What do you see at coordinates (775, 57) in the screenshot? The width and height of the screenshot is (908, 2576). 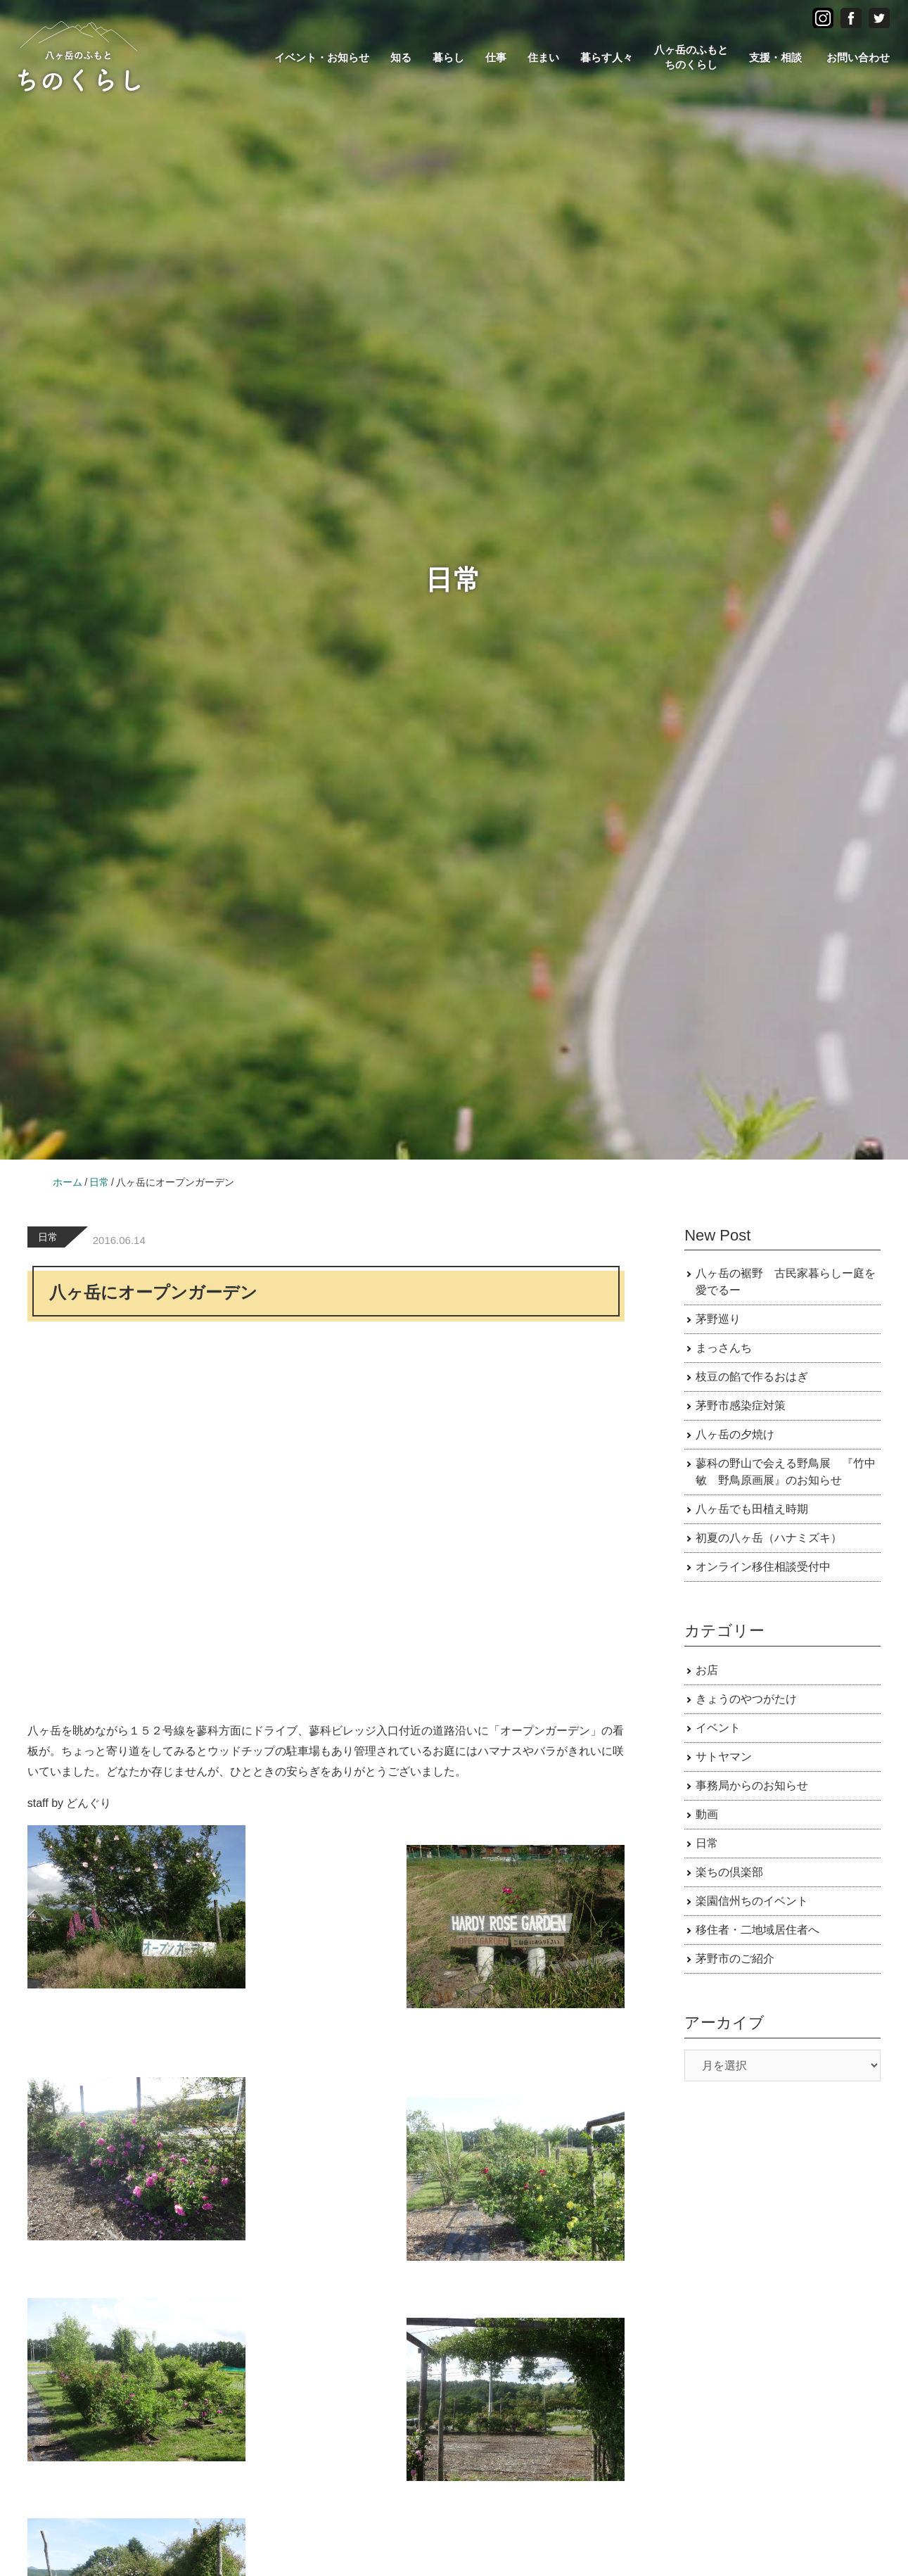 I see `支援・相談` at bounding box center [775, 57].